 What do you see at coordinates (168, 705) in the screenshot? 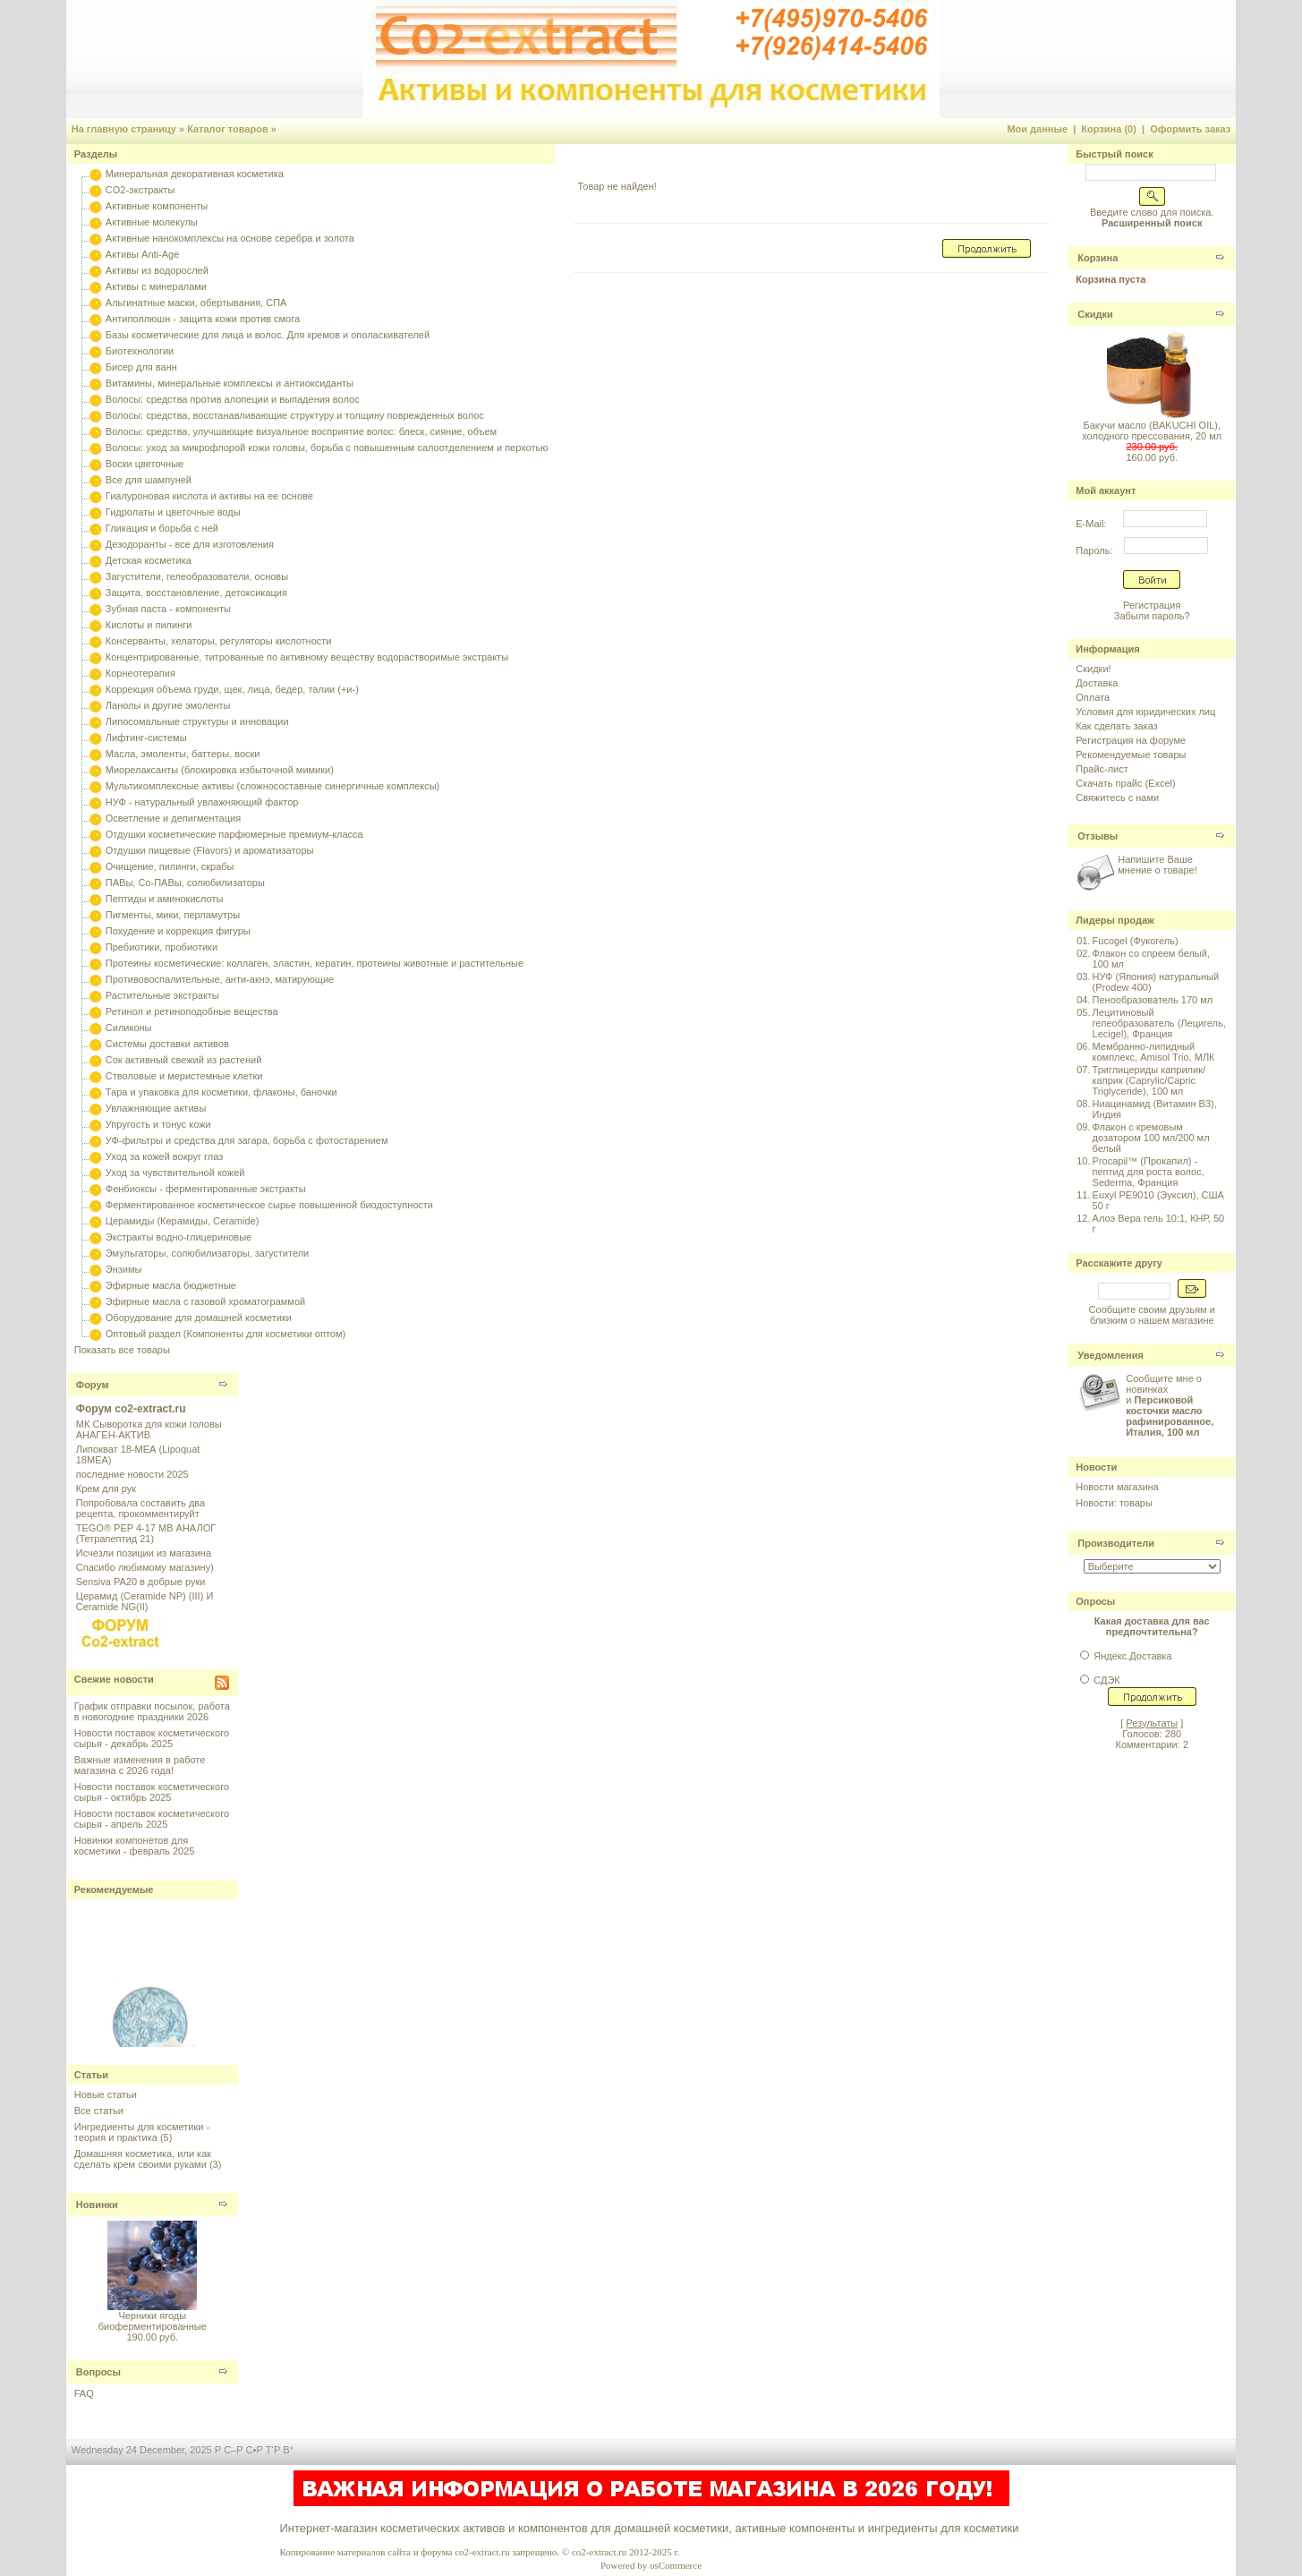
I see `Ланолы и другие эмоленты` at bounding box center [168, 705].